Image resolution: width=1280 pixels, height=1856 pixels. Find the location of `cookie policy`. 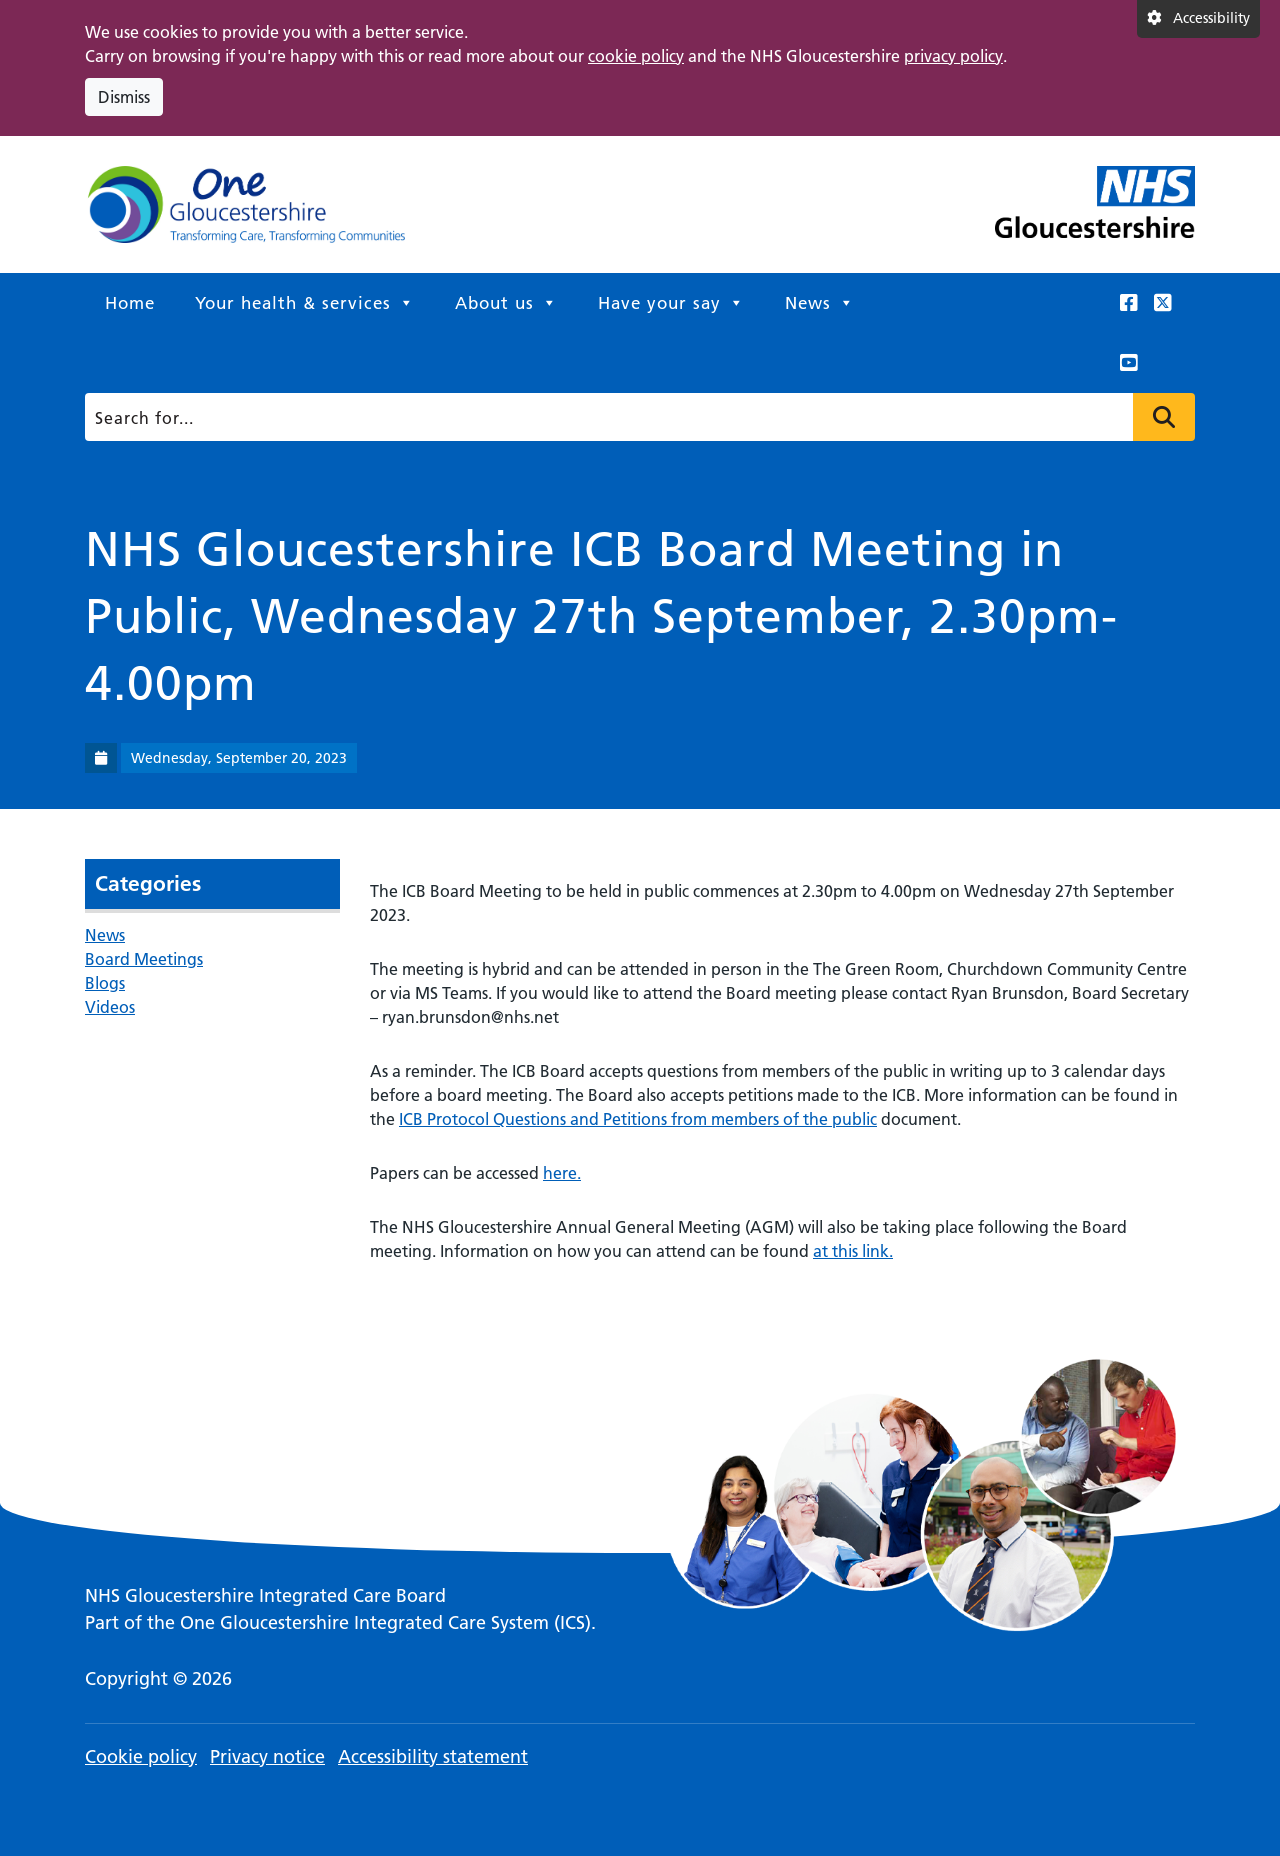

cookie policy is located at coordinates (636, 56).